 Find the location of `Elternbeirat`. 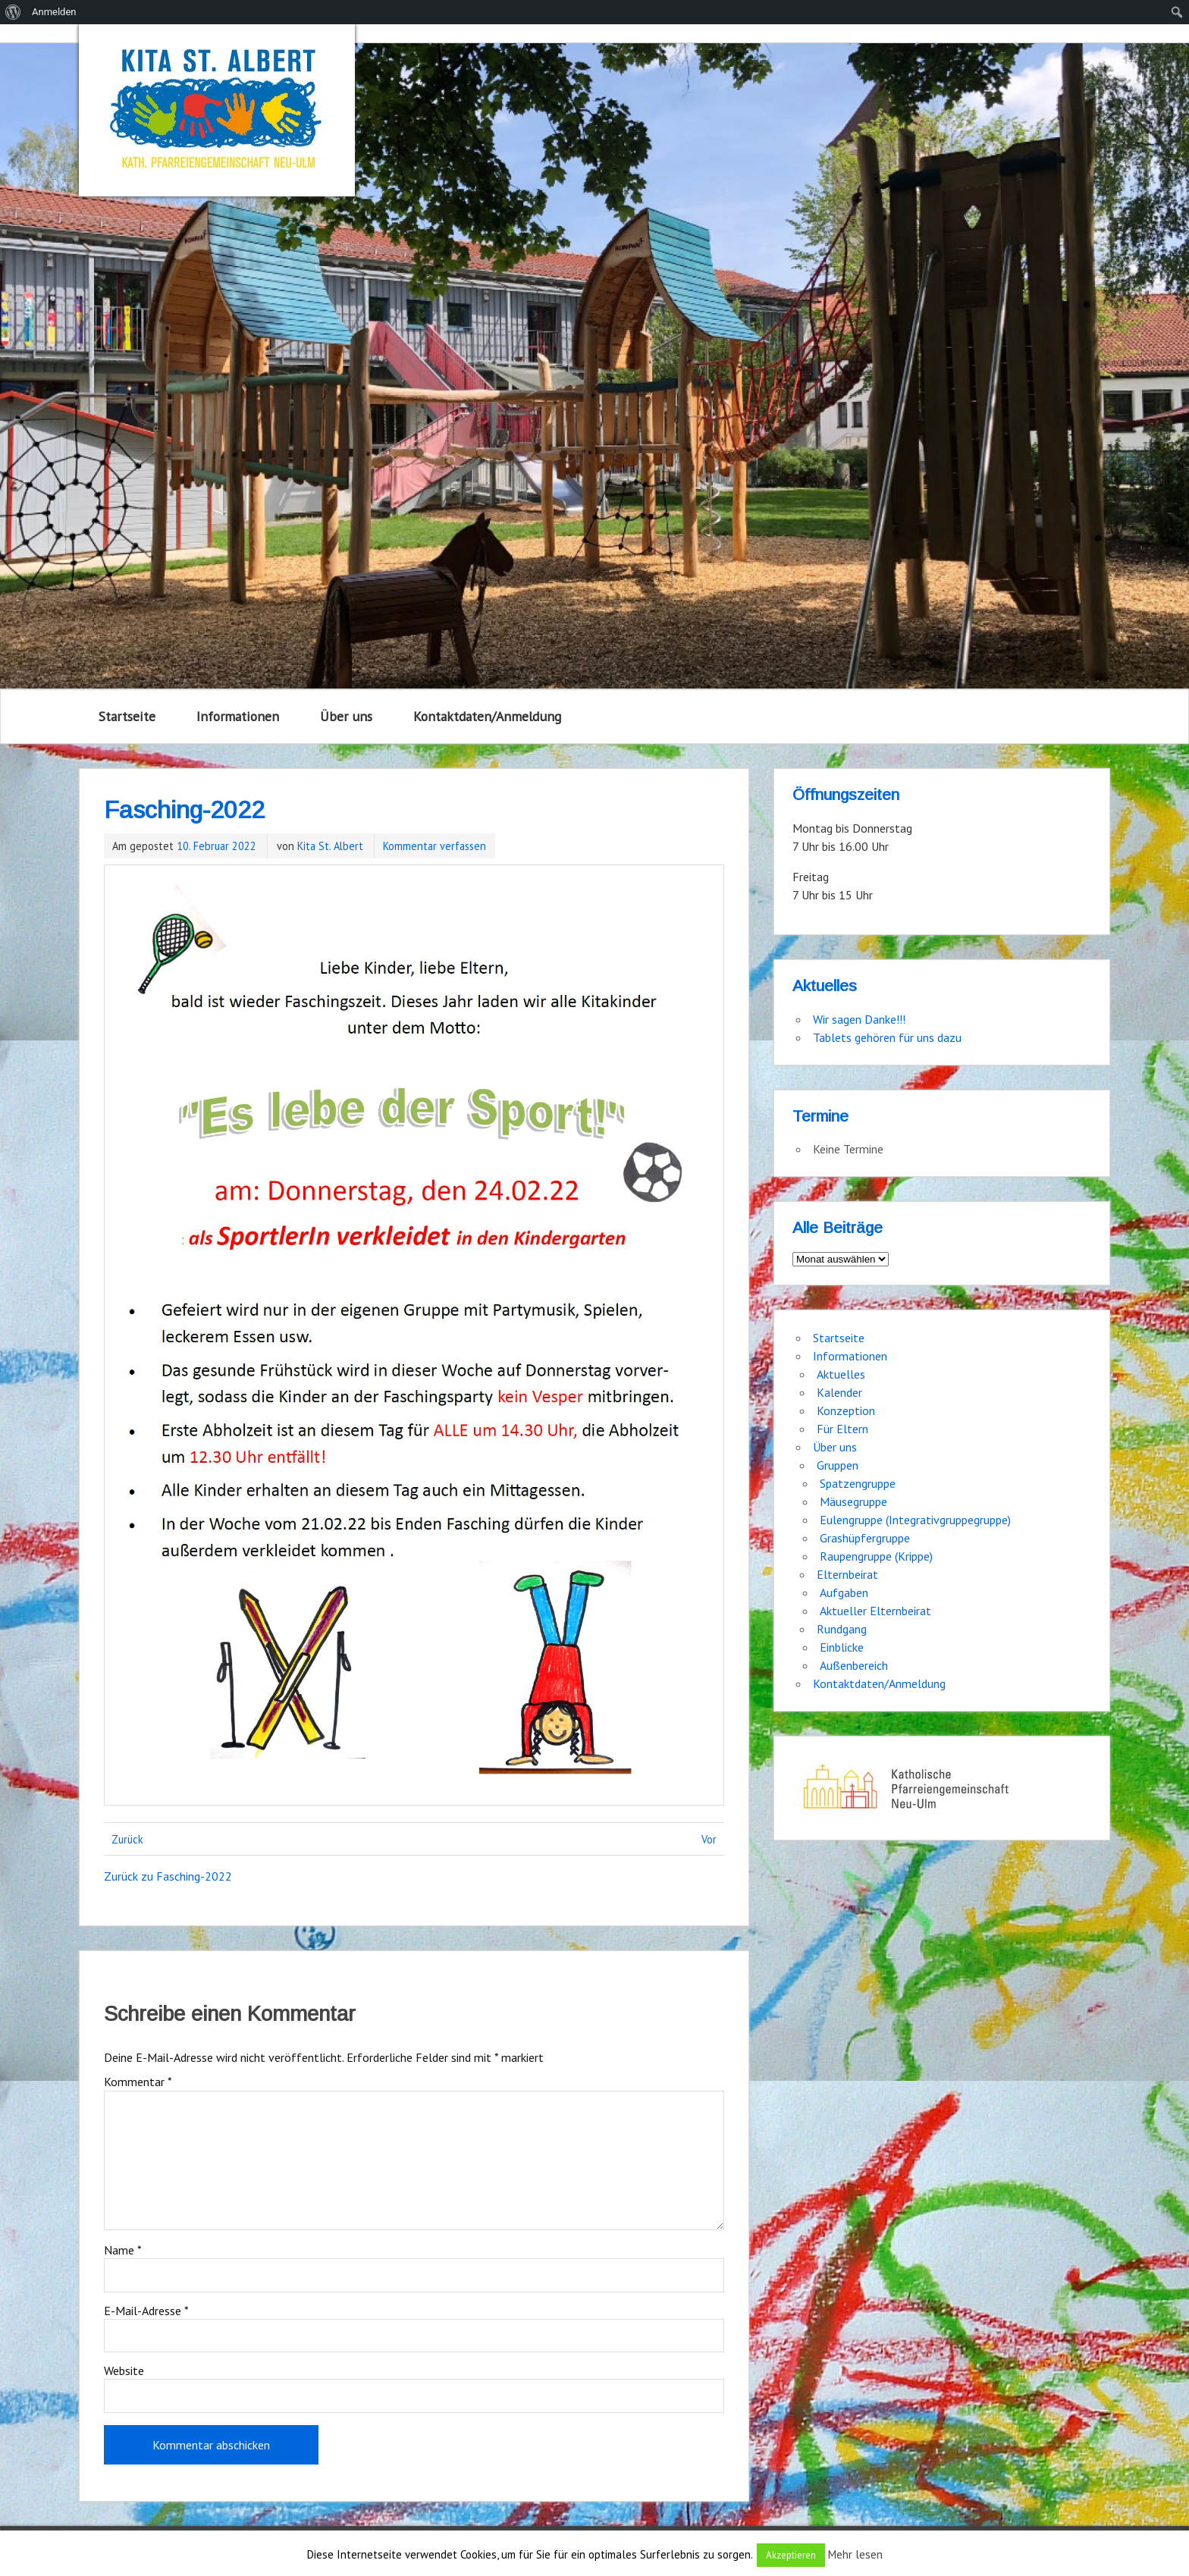

Elternbeirat is located at coordinates (847, 1574).